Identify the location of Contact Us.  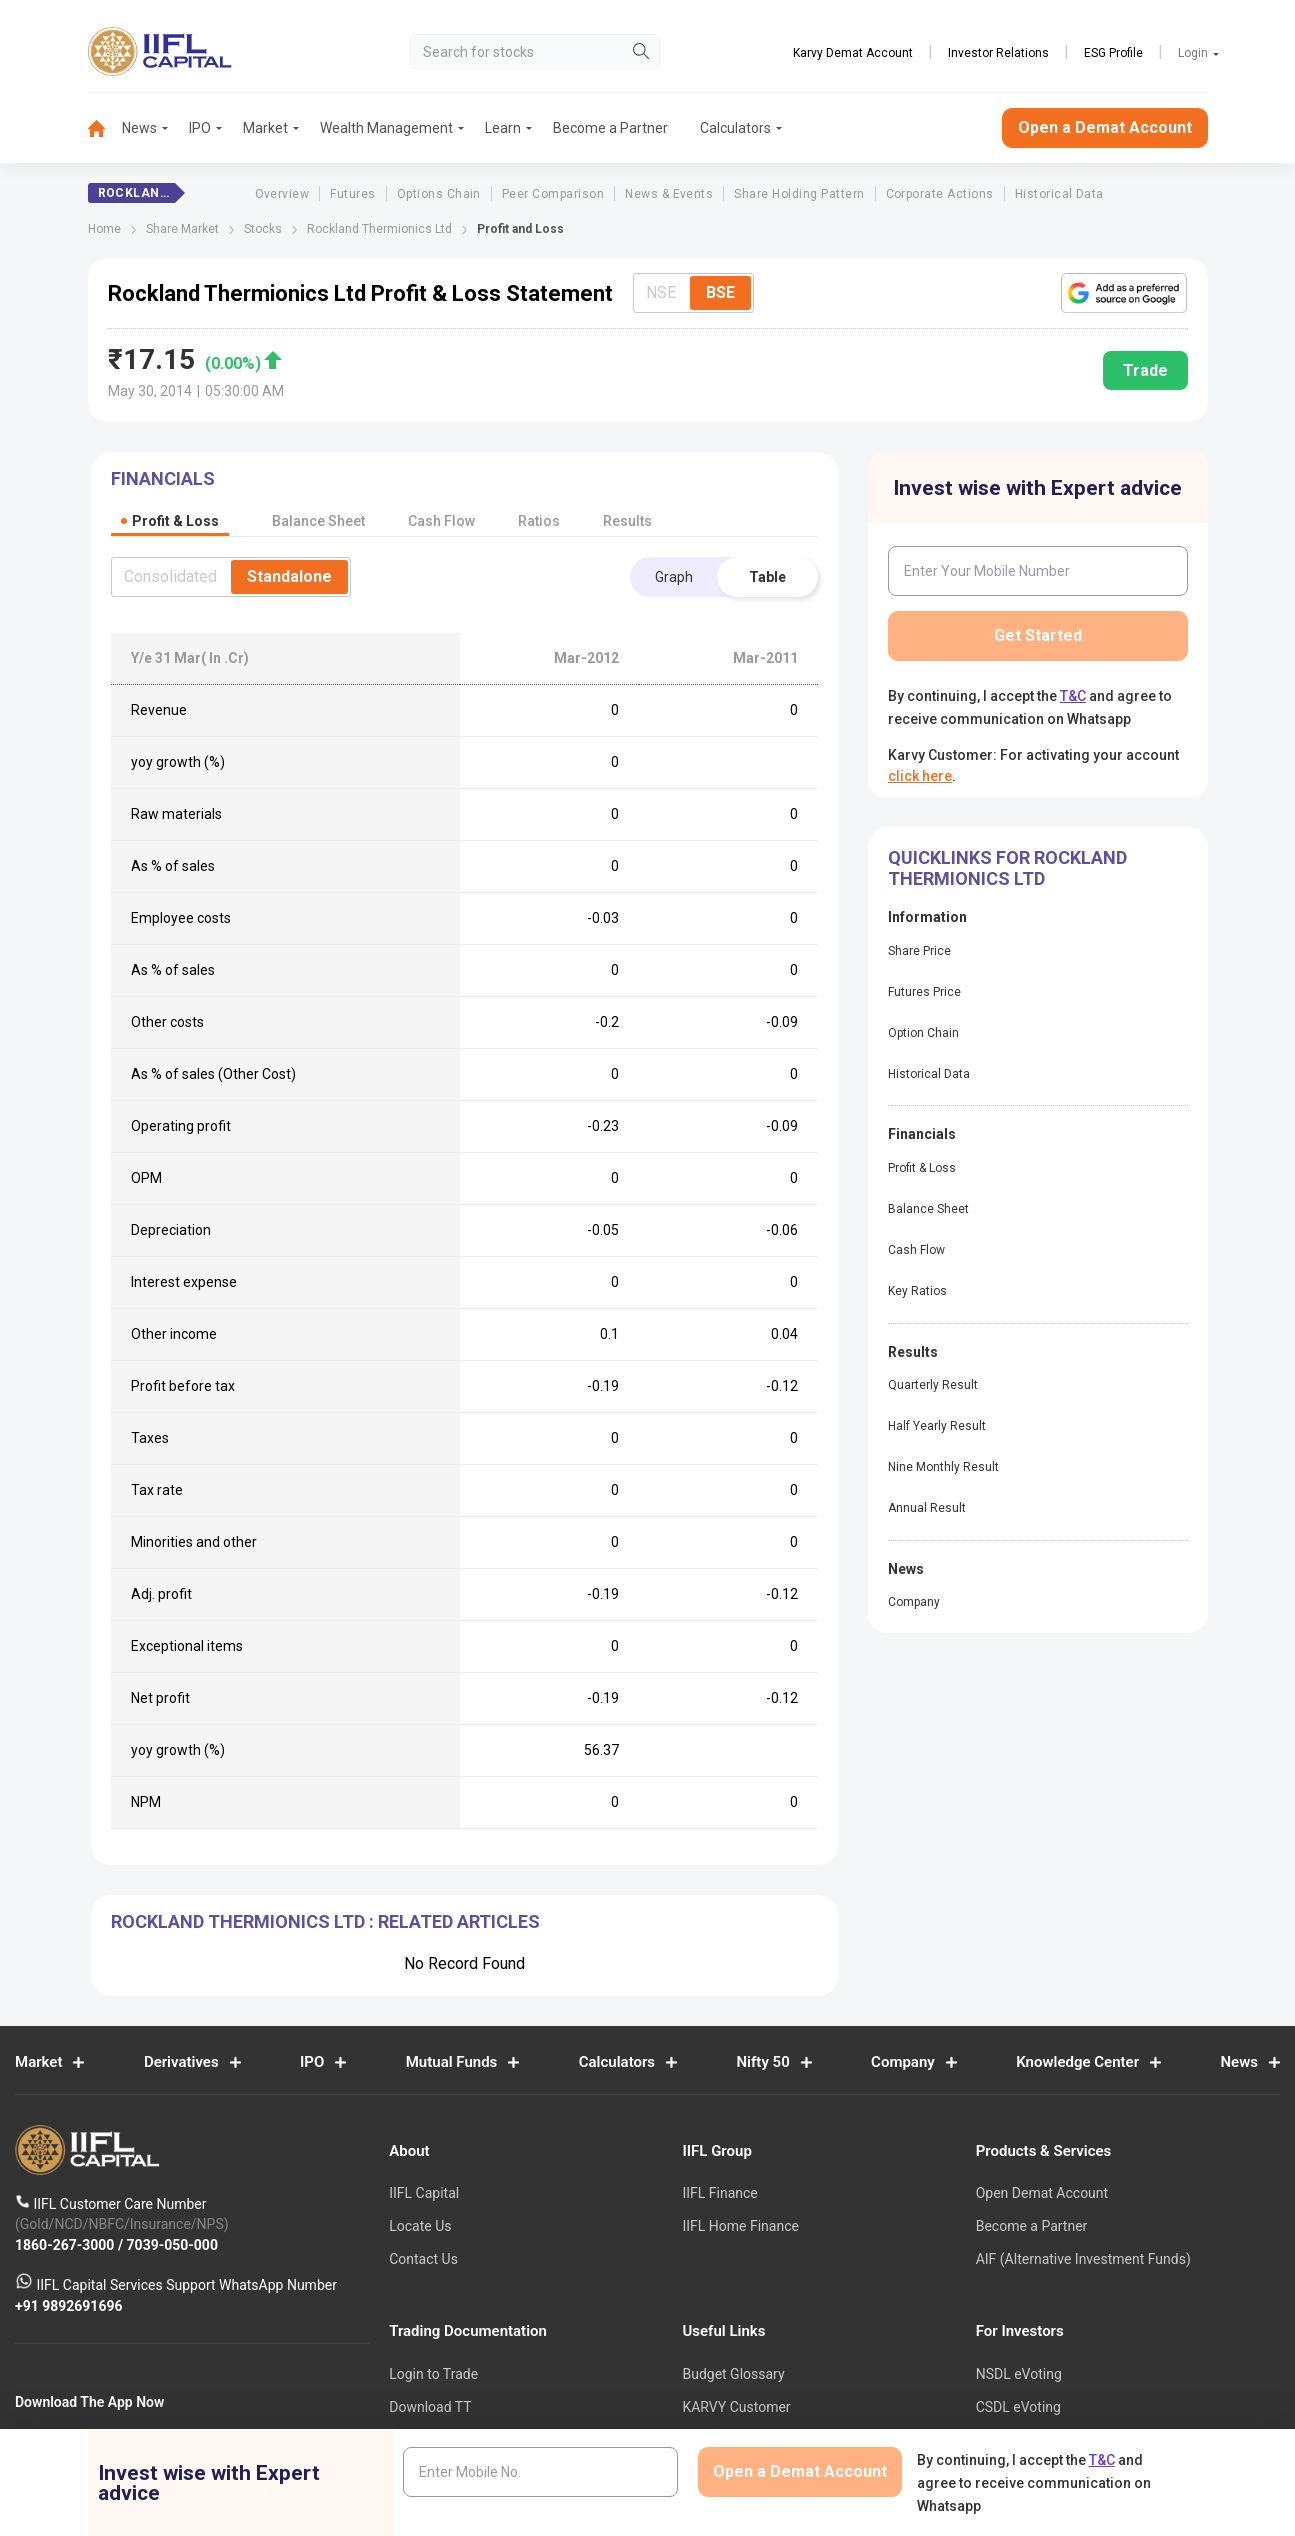
(423, 2259).